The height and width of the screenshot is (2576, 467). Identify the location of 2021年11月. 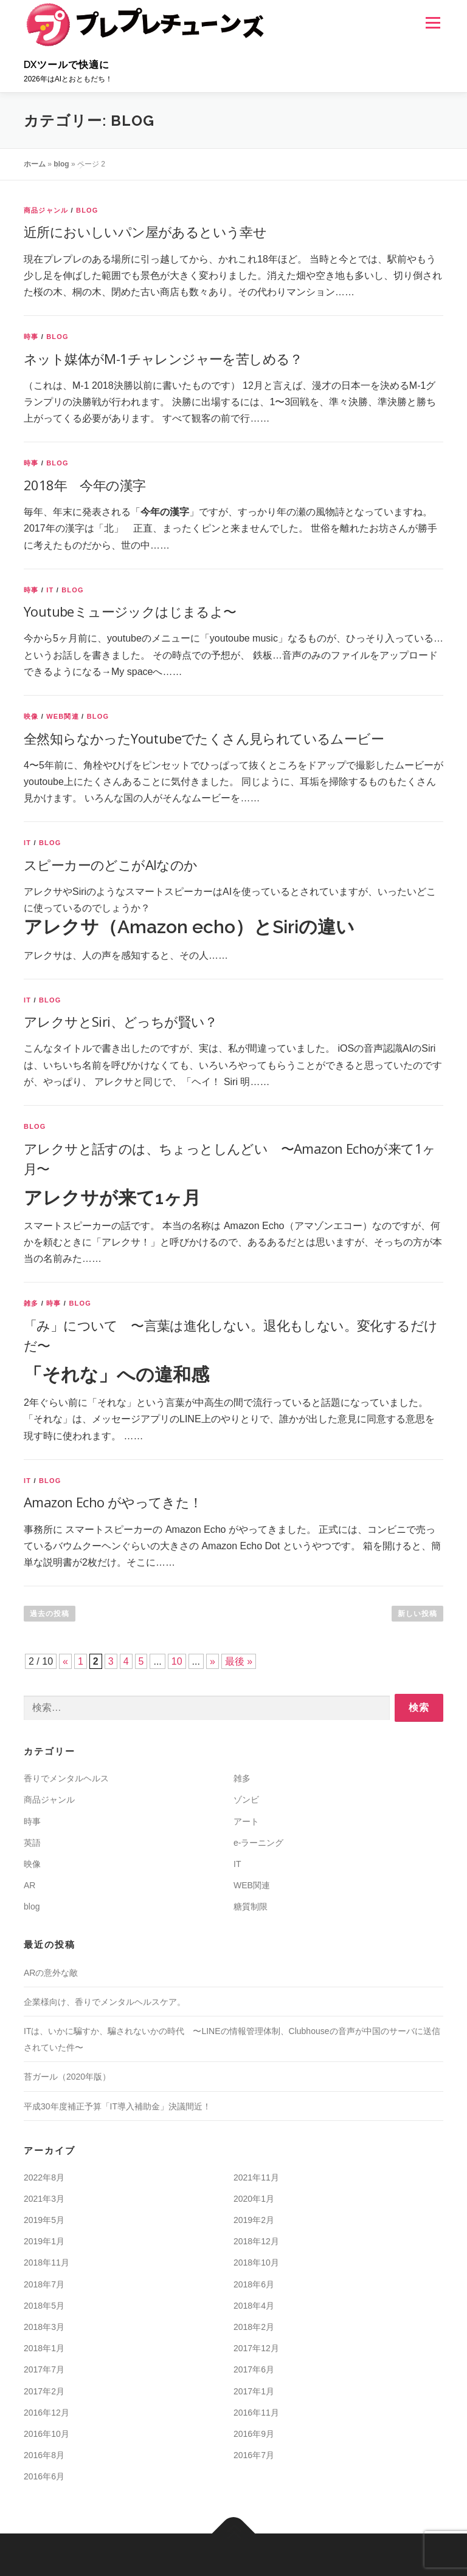
(256, 2177).